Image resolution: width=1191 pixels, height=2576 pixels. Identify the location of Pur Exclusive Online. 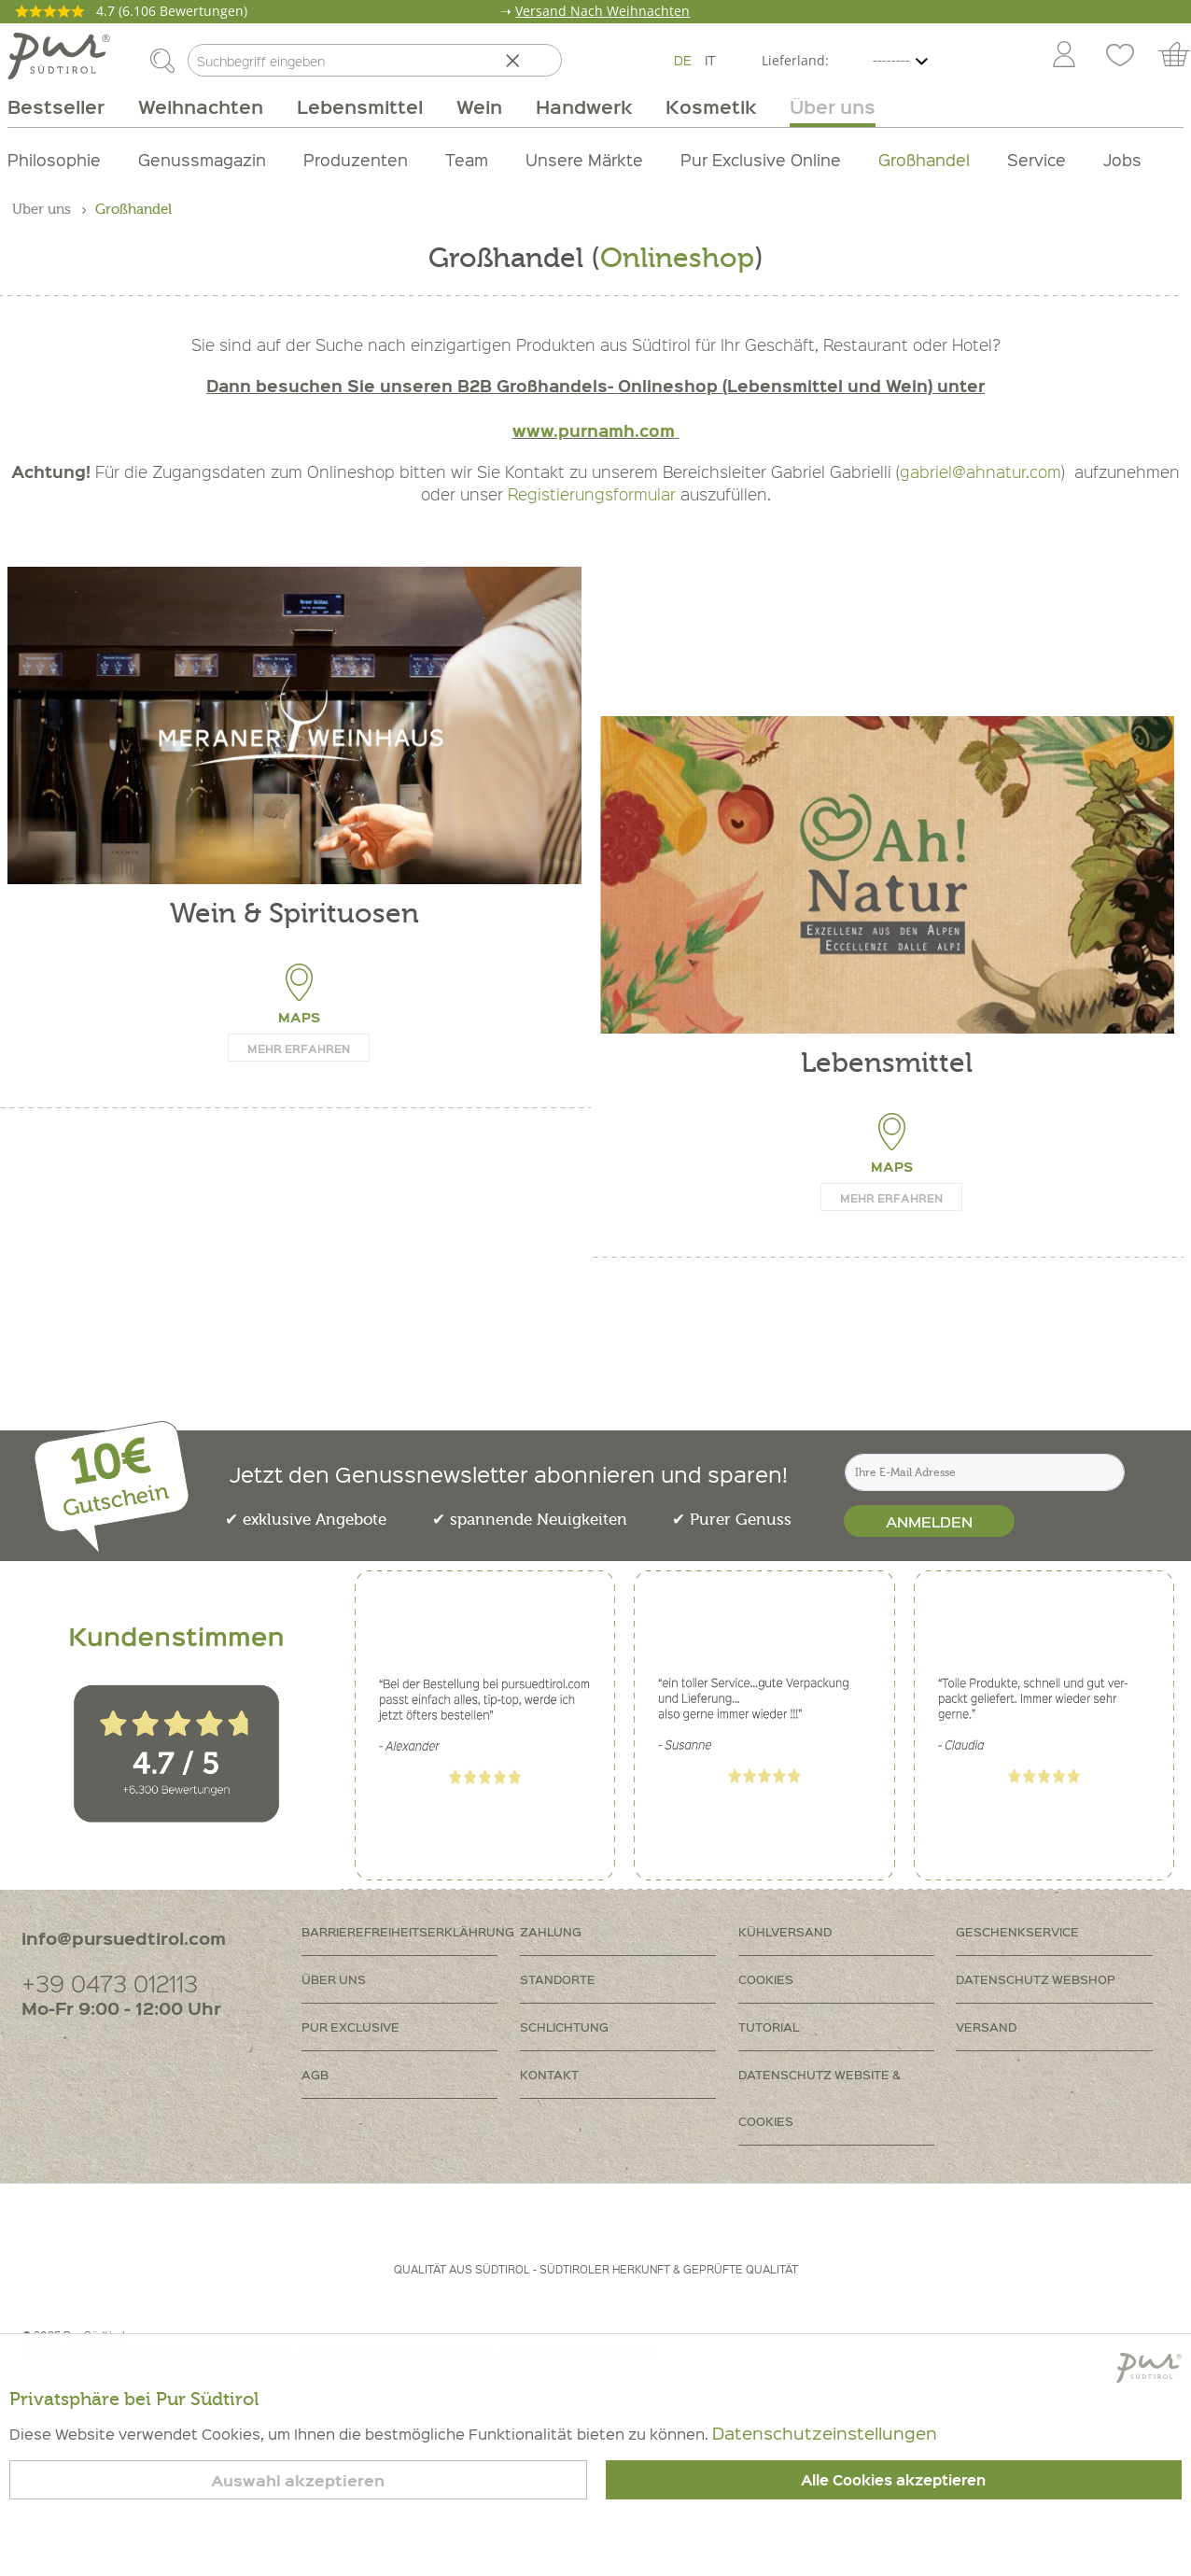
(760, 159).